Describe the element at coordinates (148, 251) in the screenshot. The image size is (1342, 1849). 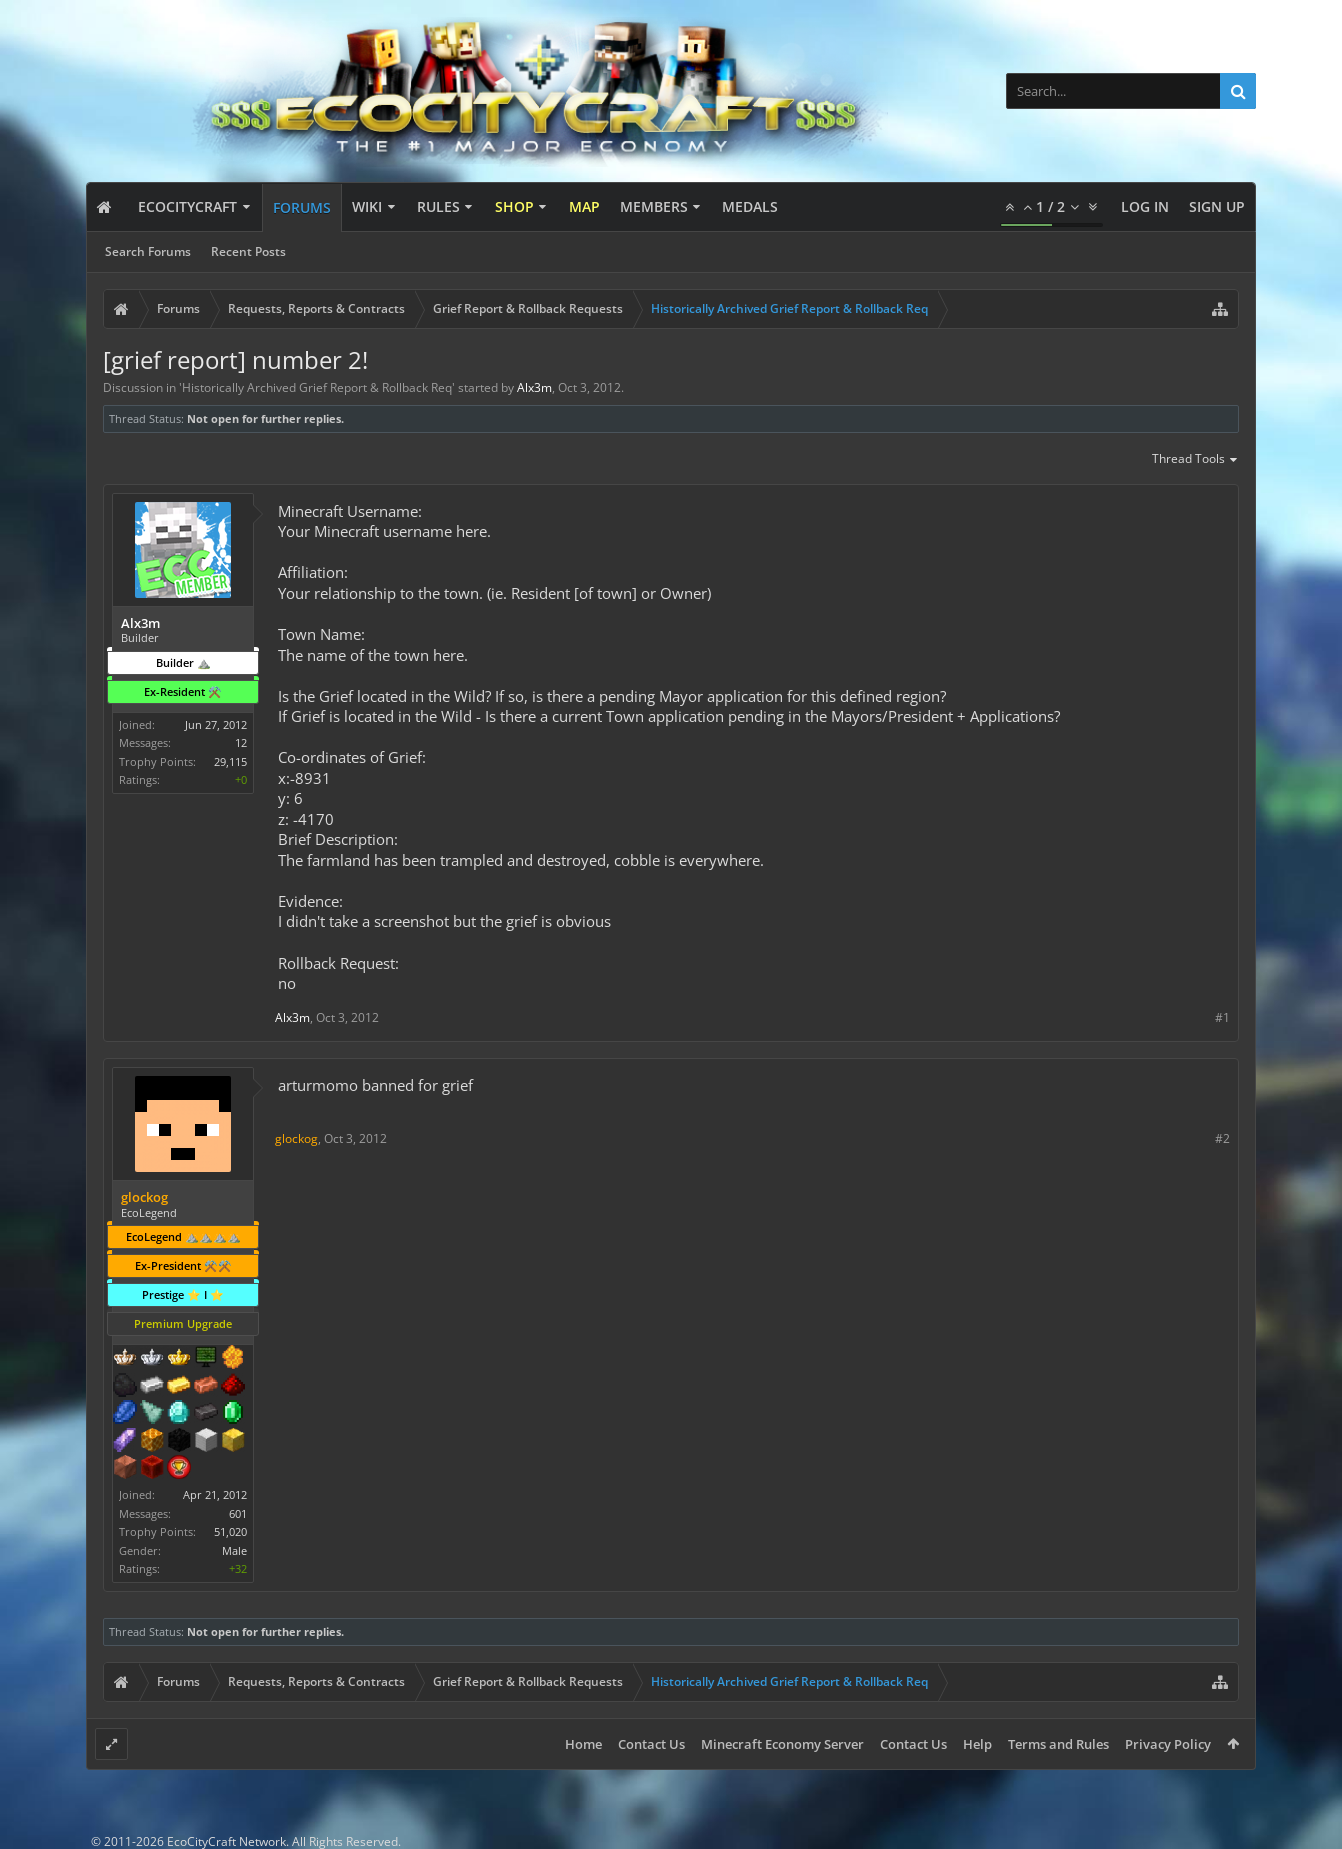
I see `Search Forums` at that location.